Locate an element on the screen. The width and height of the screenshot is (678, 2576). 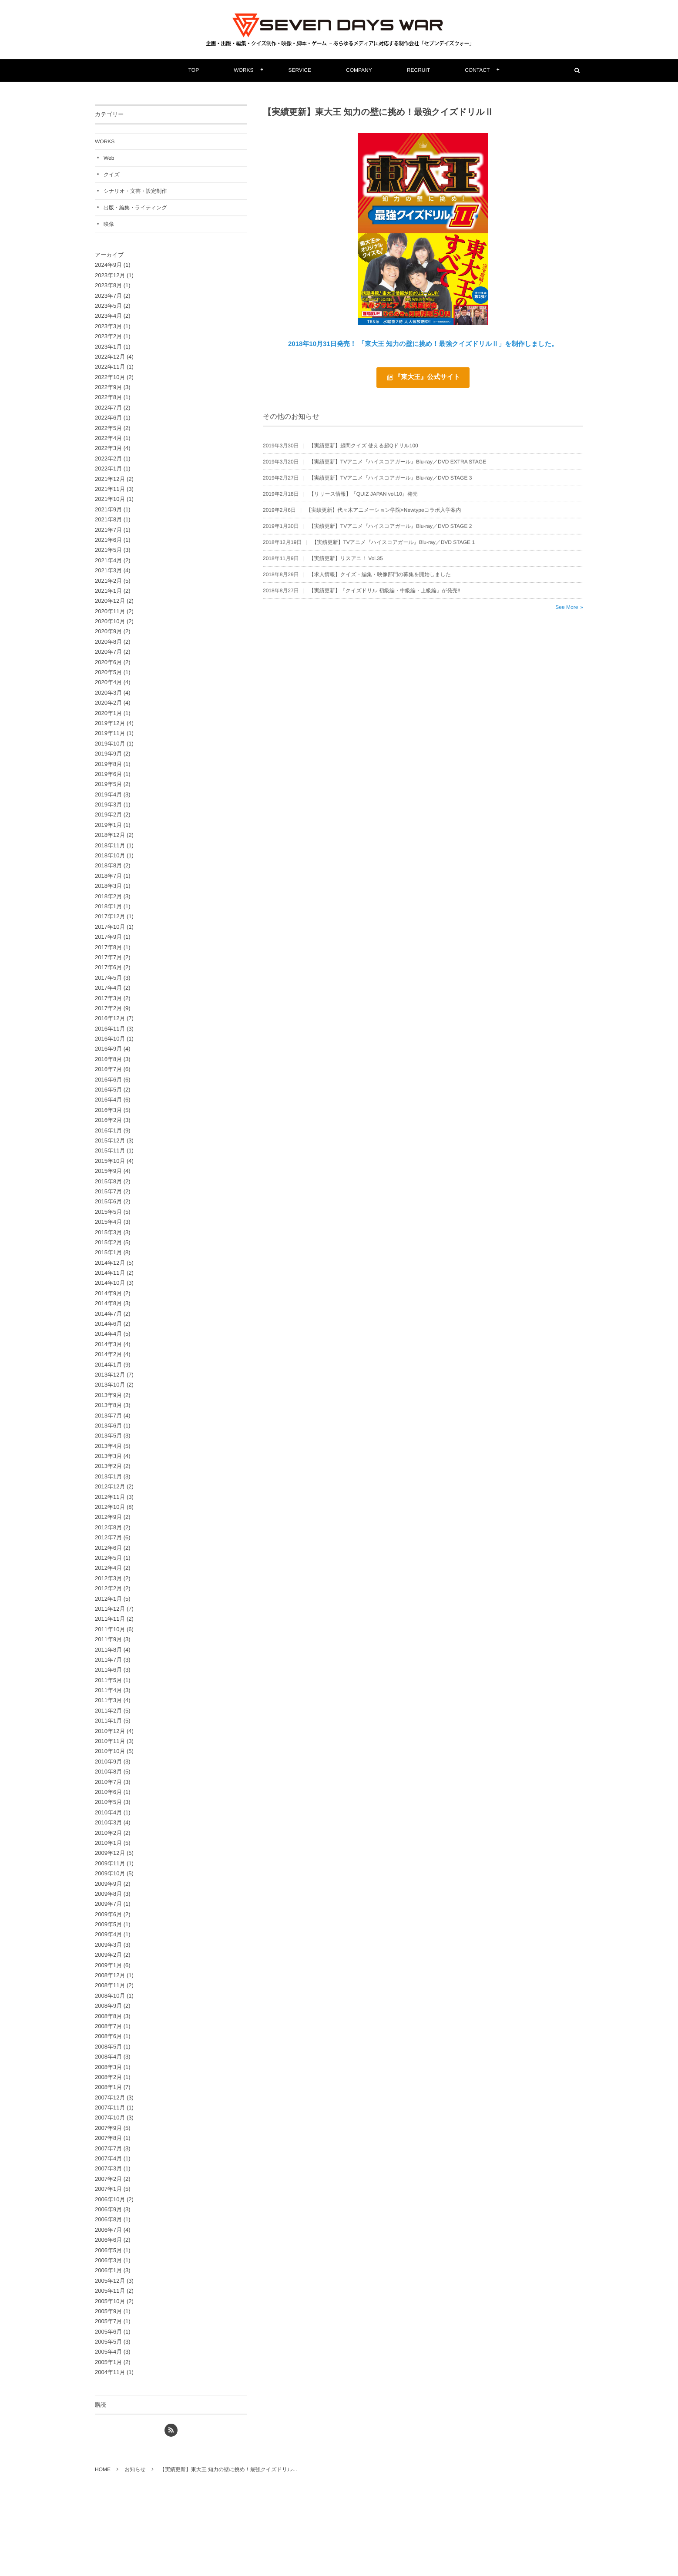
2013年3月 is located at coordinates (108, 1456).